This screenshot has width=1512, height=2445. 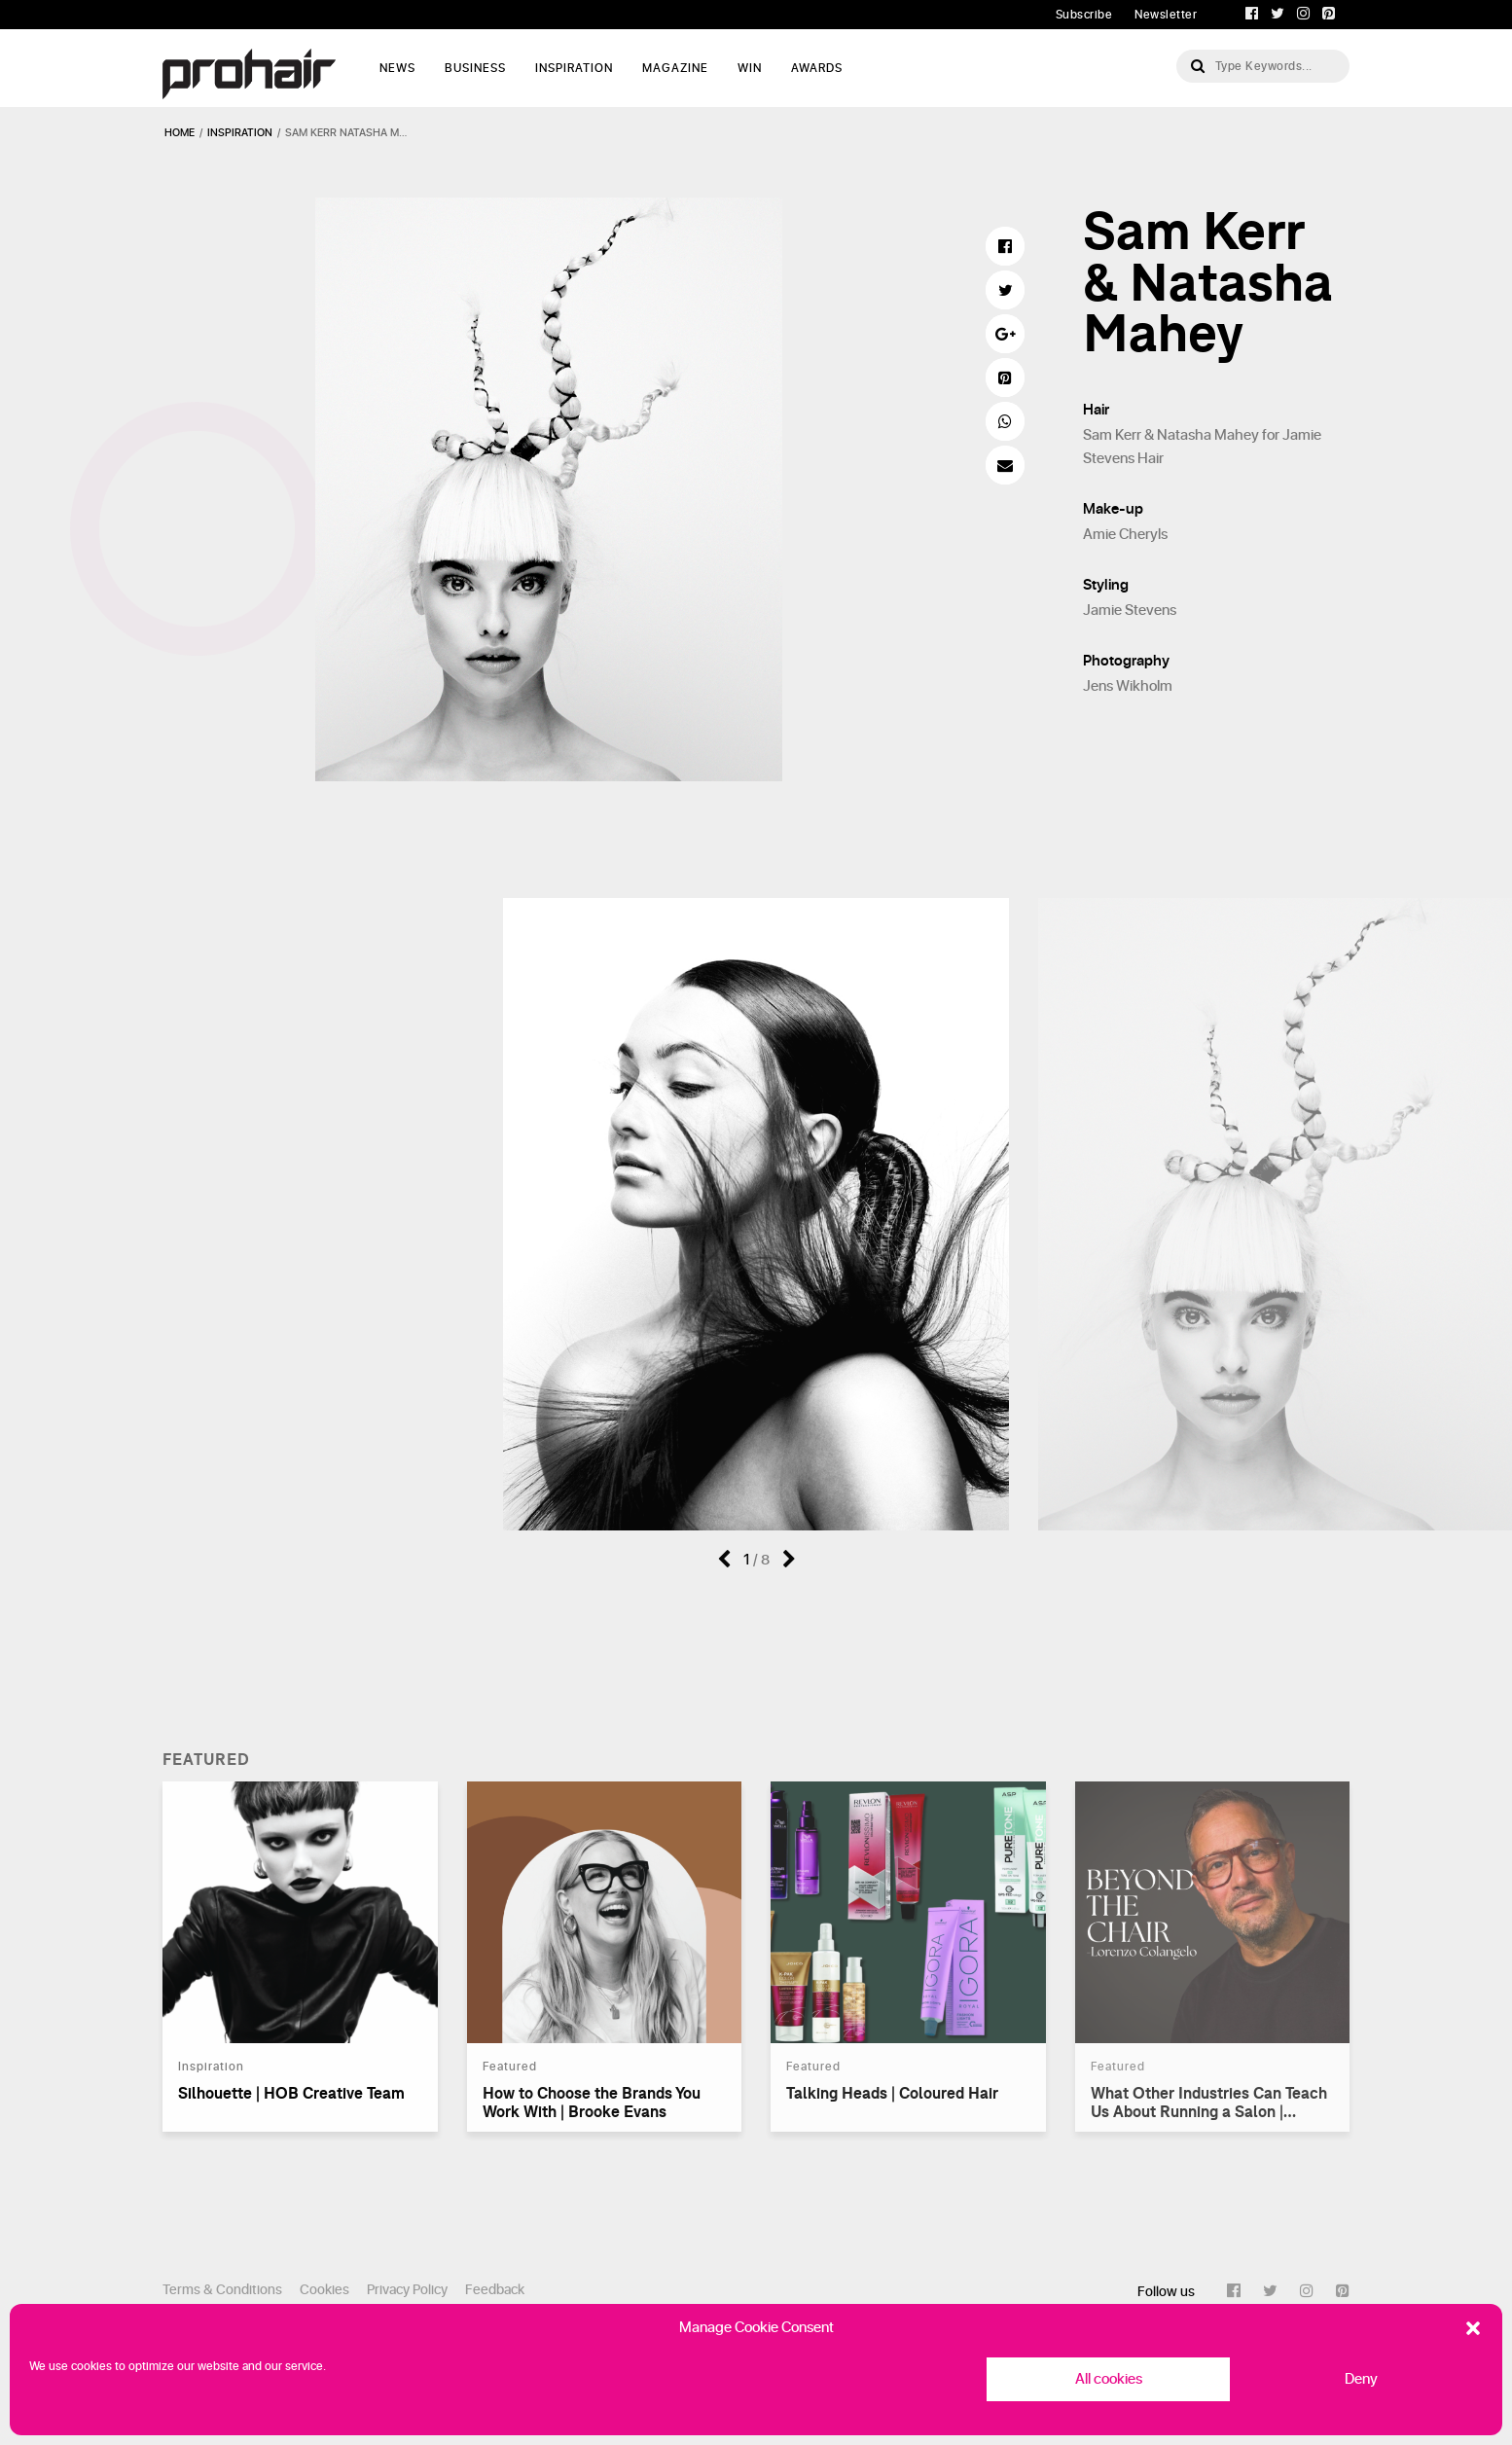 I want to click on Inspiration, so click(x=574, y=68).